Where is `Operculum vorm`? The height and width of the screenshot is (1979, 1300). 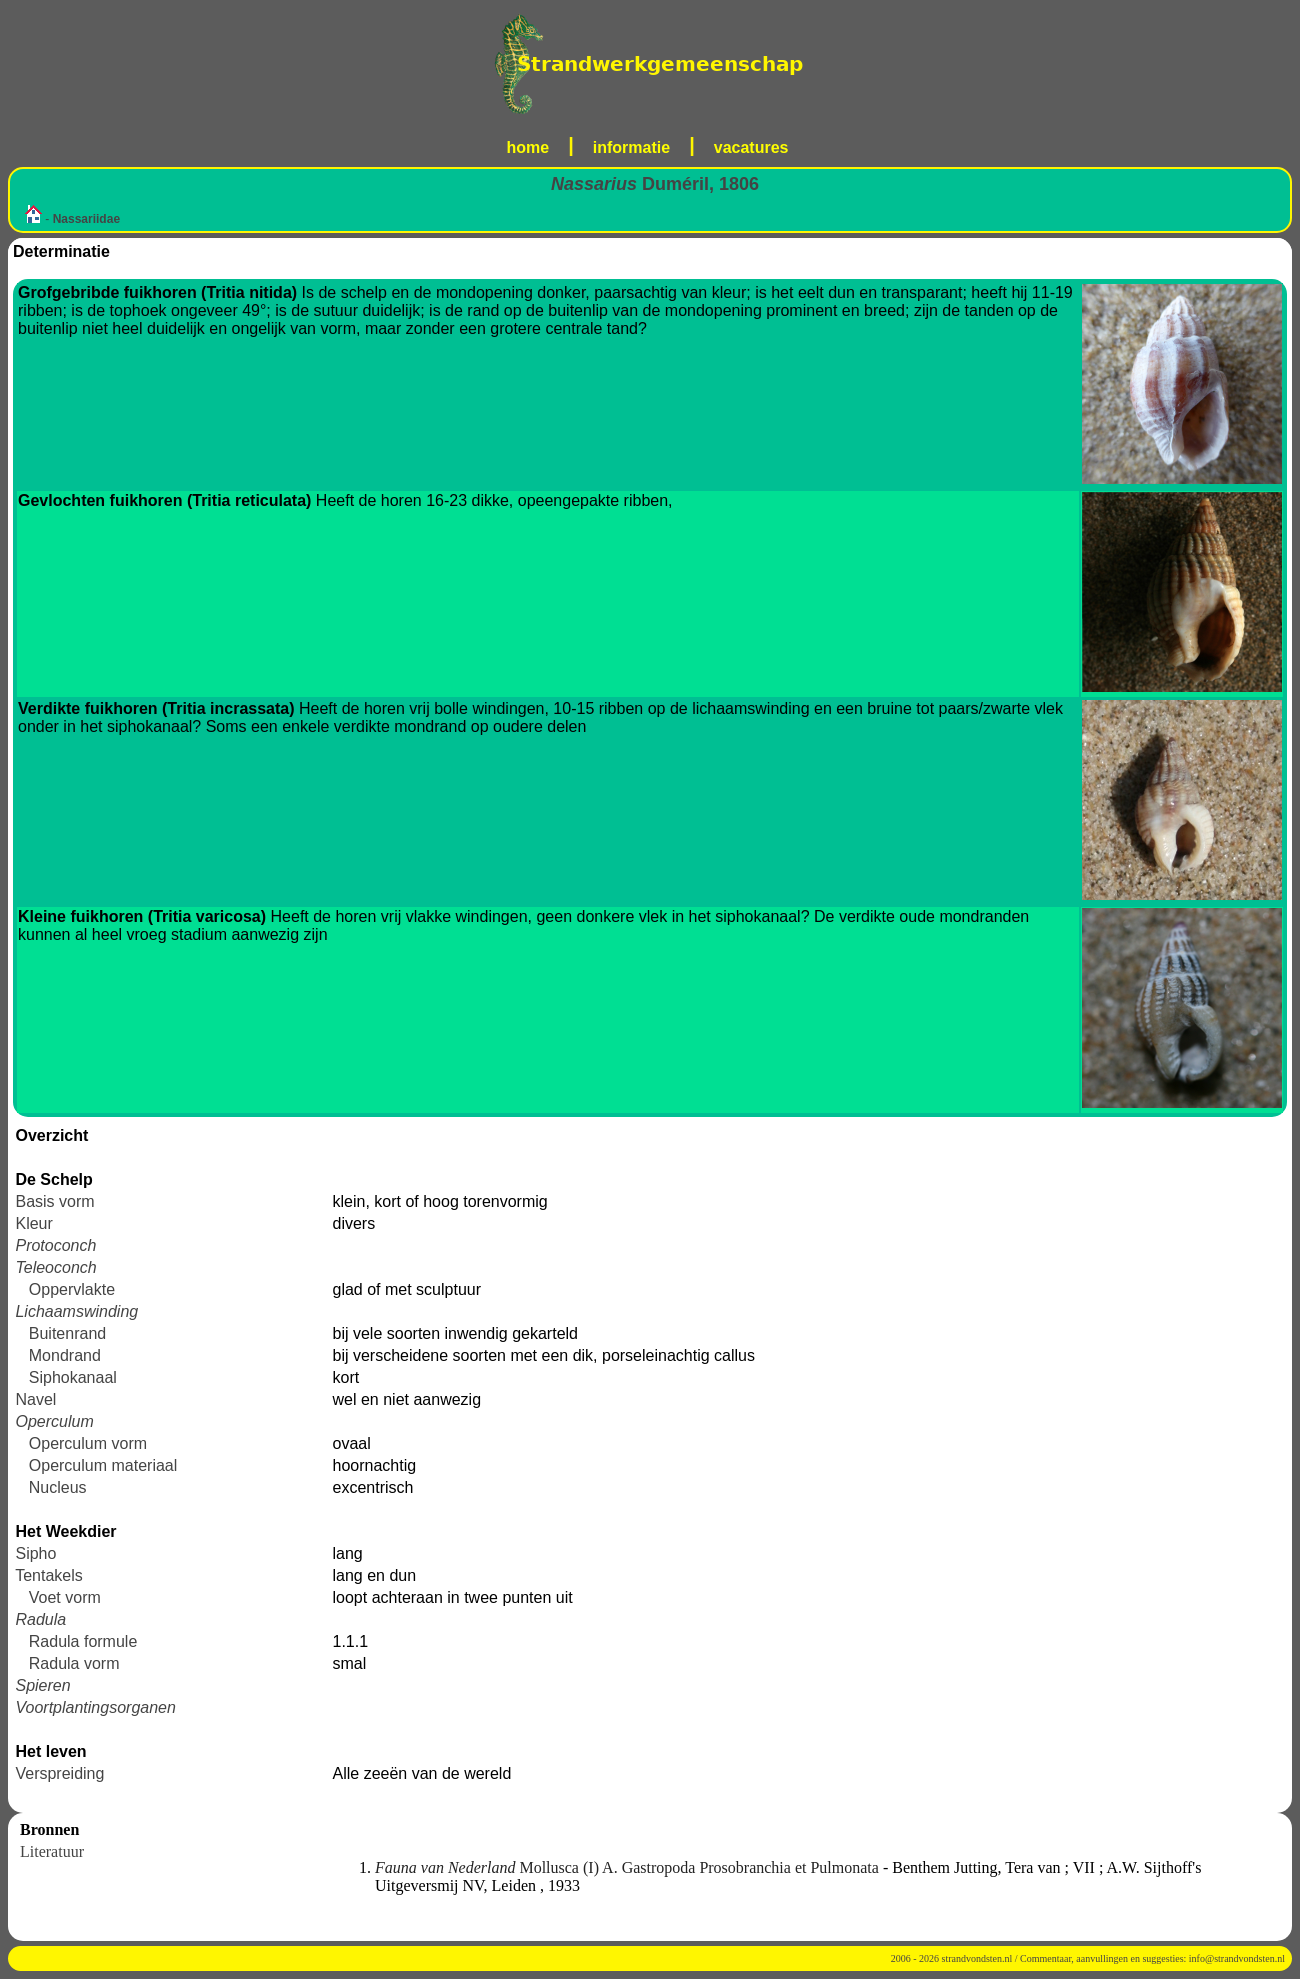
Operculum vorm is located at coordinates (88, 1443).